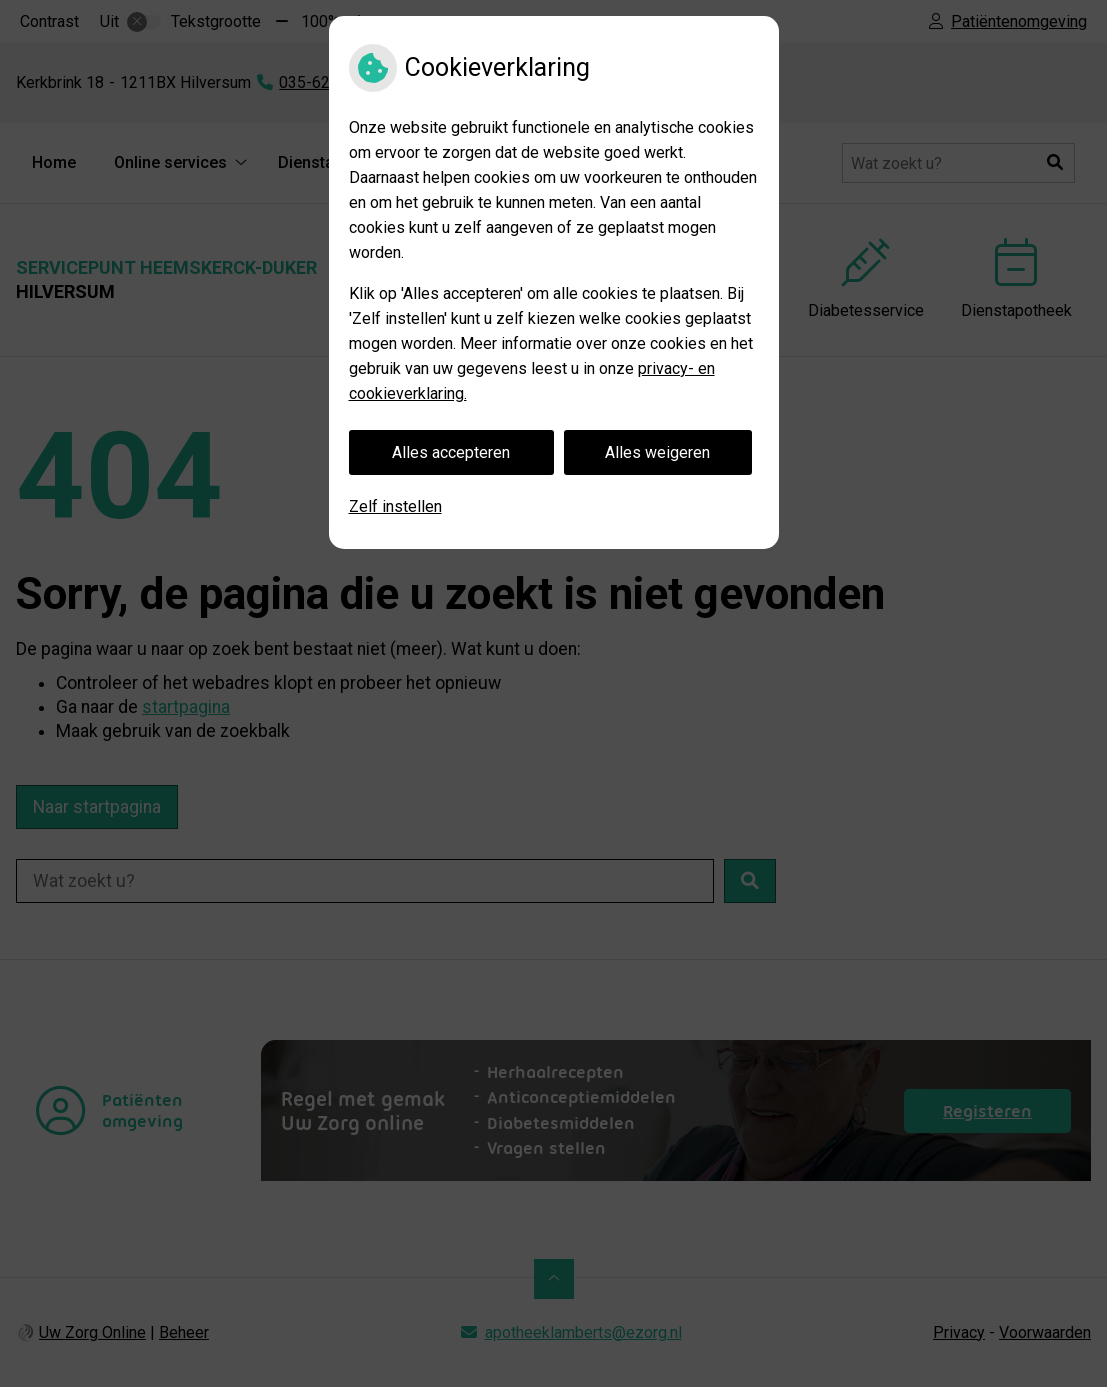 The image size is (1107, 1387). What do you see at coordinates (451, 452) in the screenshot?
I see `Alles accepteren` at bounding box center [451, 452].